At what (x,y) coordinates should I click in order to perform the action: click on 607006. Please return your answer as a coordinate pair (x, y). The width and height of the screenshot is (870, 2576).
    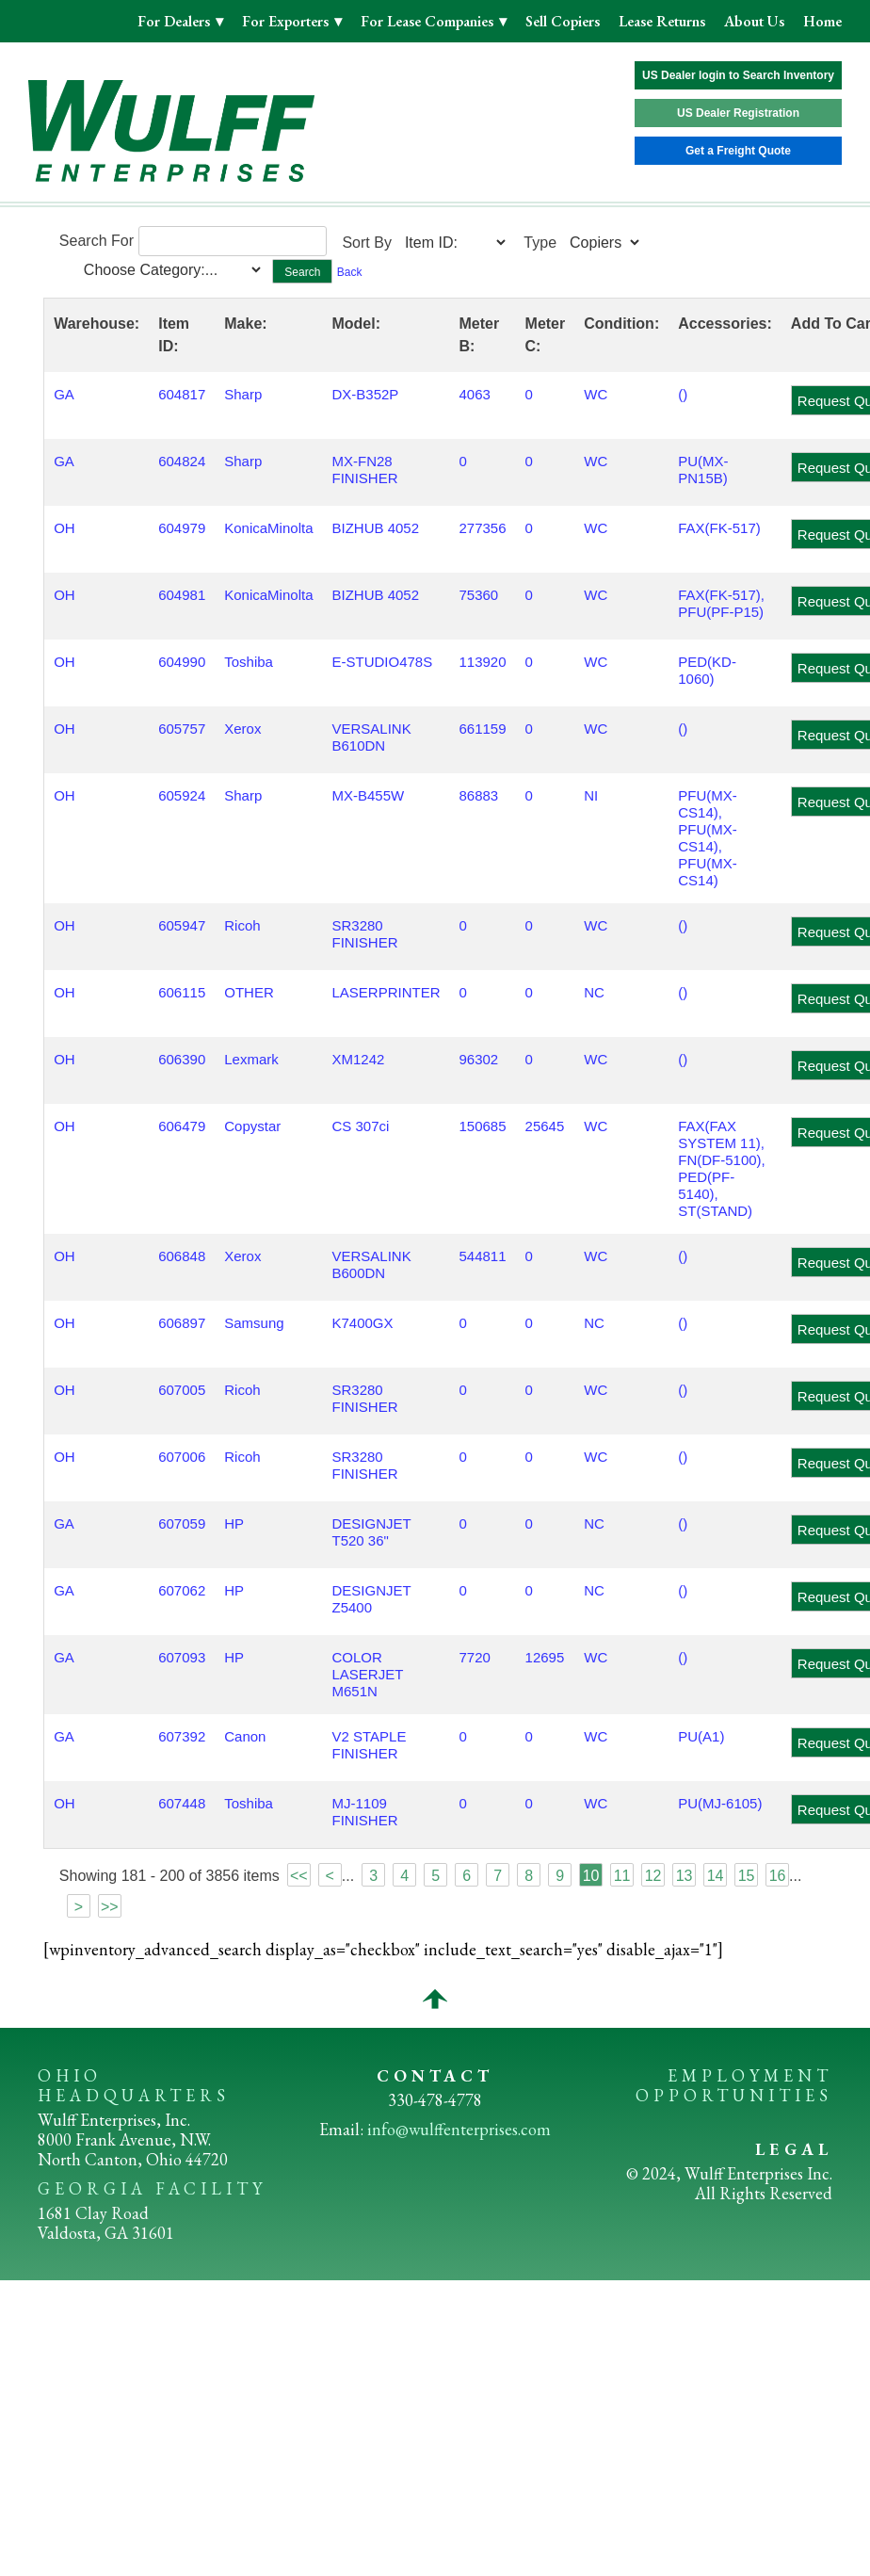
    Looking at the image, I should click on (181, 1457).